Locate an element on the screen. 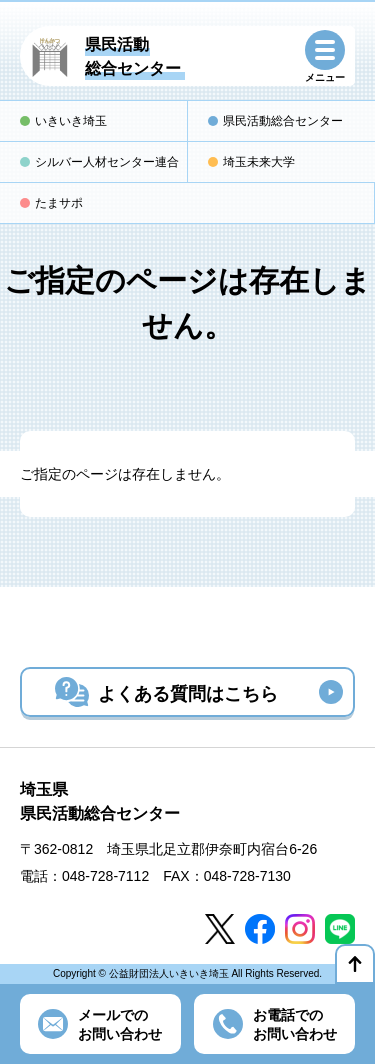  シルバー人材センター連合 is located at coordinates (107, 162).